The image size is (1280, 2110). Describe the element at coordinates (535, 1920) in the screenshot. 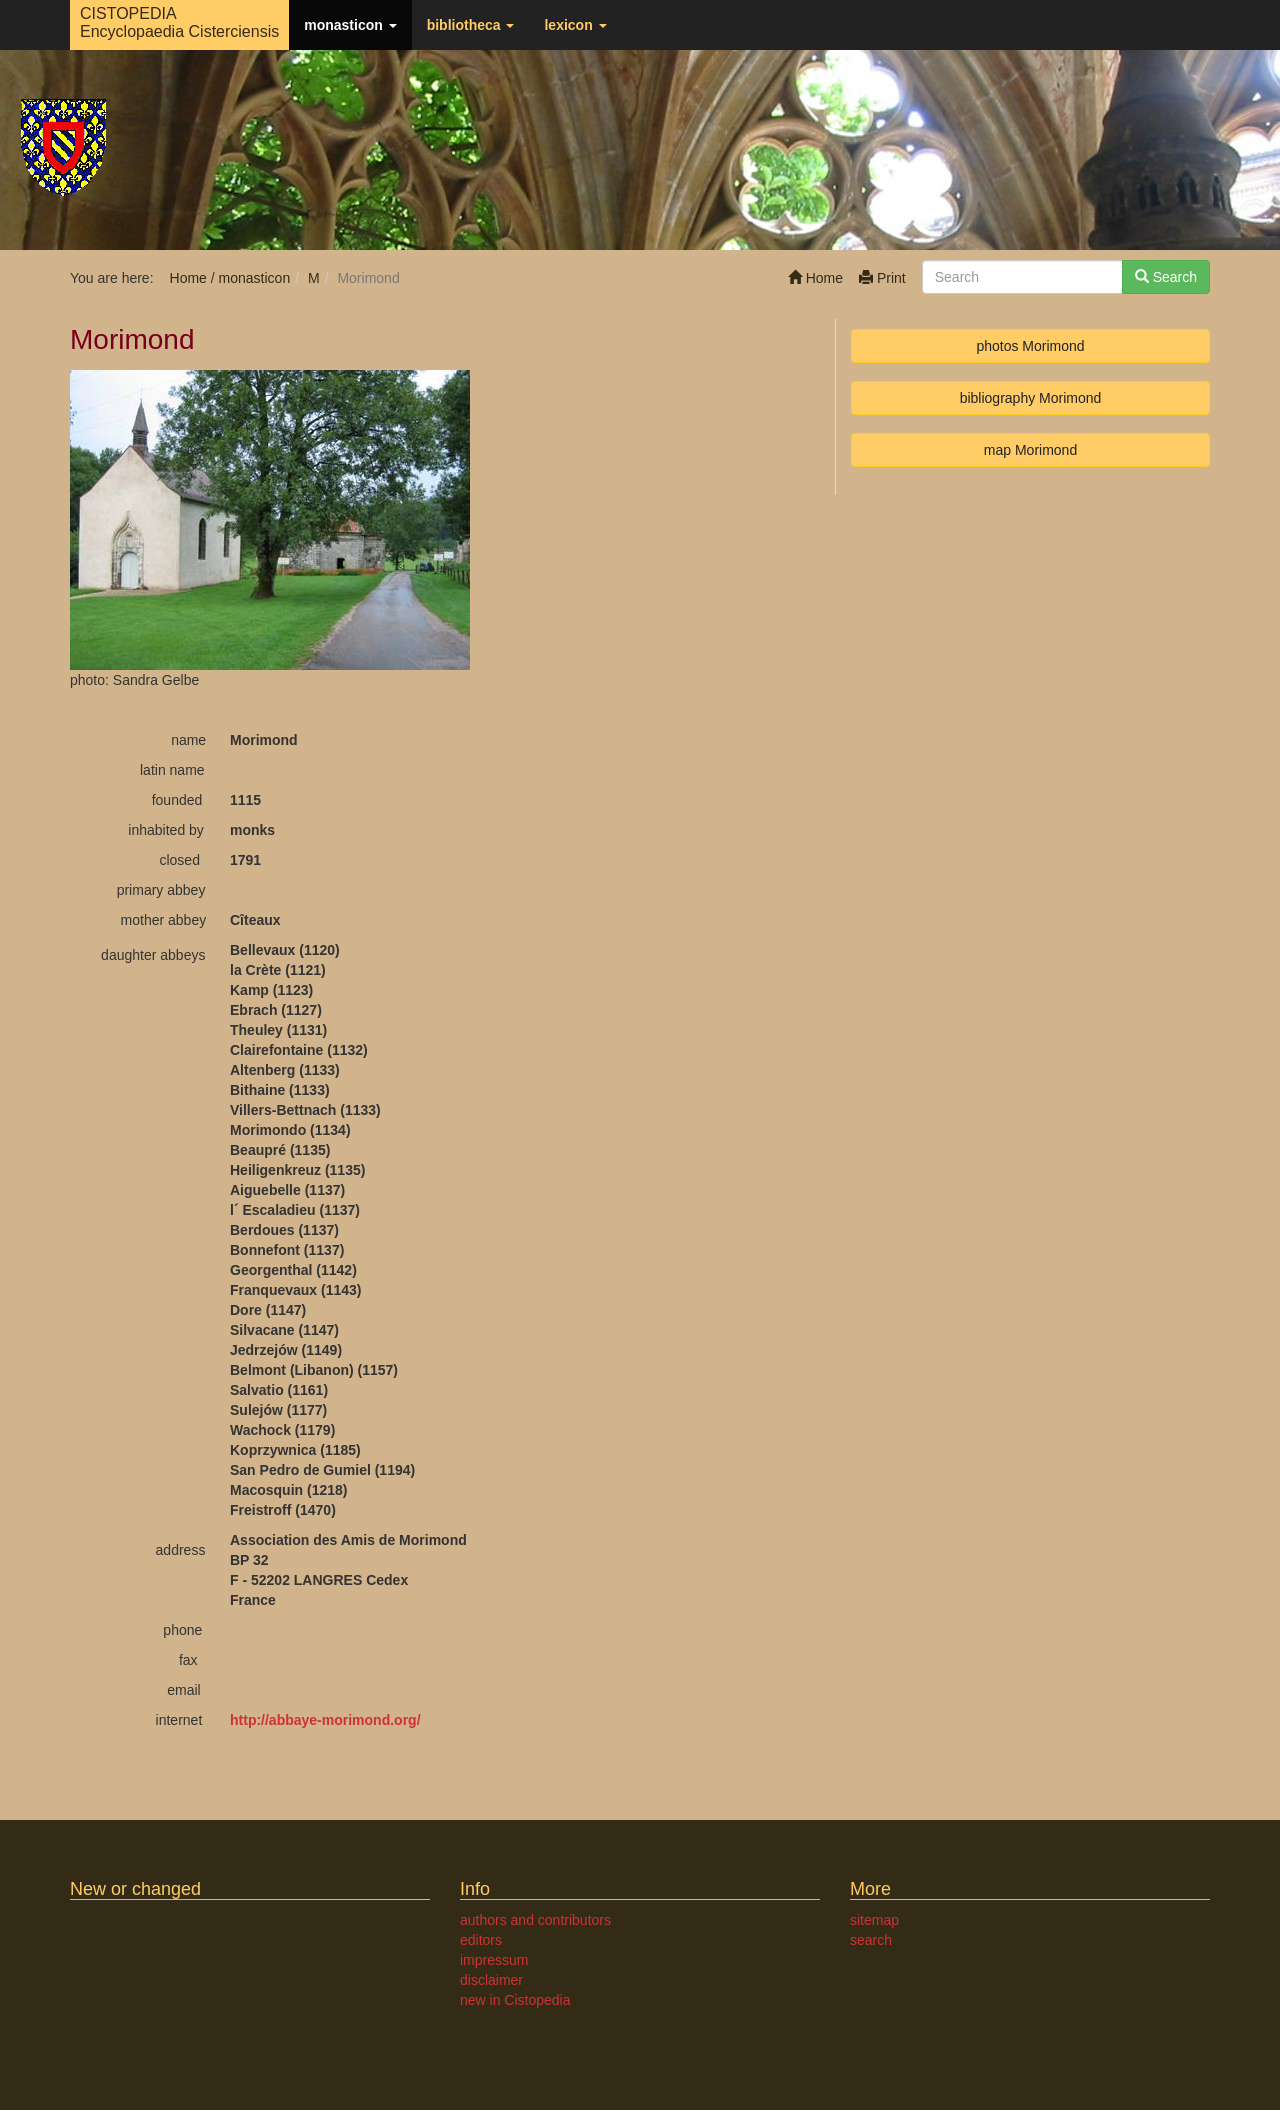

I see `authors and contributors` at that location.